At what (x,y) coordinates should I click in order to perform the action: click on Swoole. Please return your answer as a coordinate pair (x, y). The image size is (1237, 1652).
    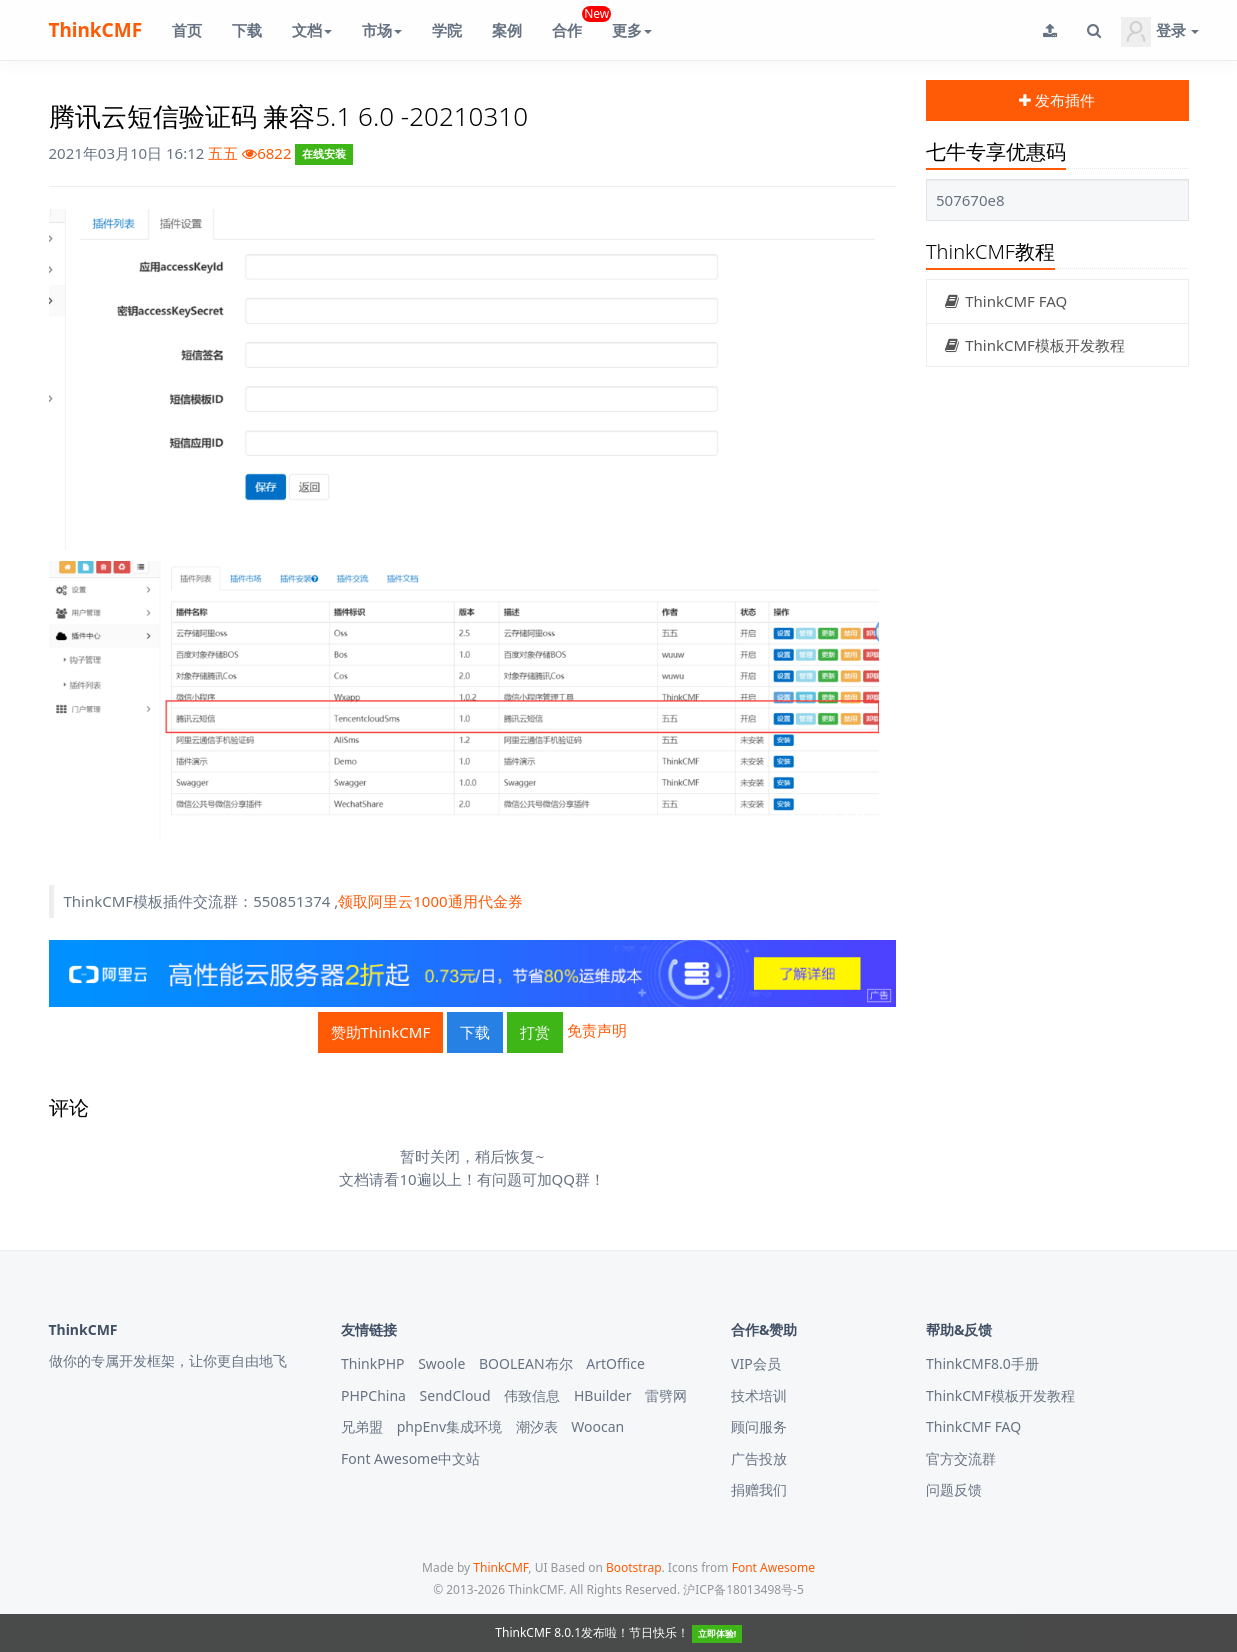
    Looking at the image, I should click on (441, 1363).